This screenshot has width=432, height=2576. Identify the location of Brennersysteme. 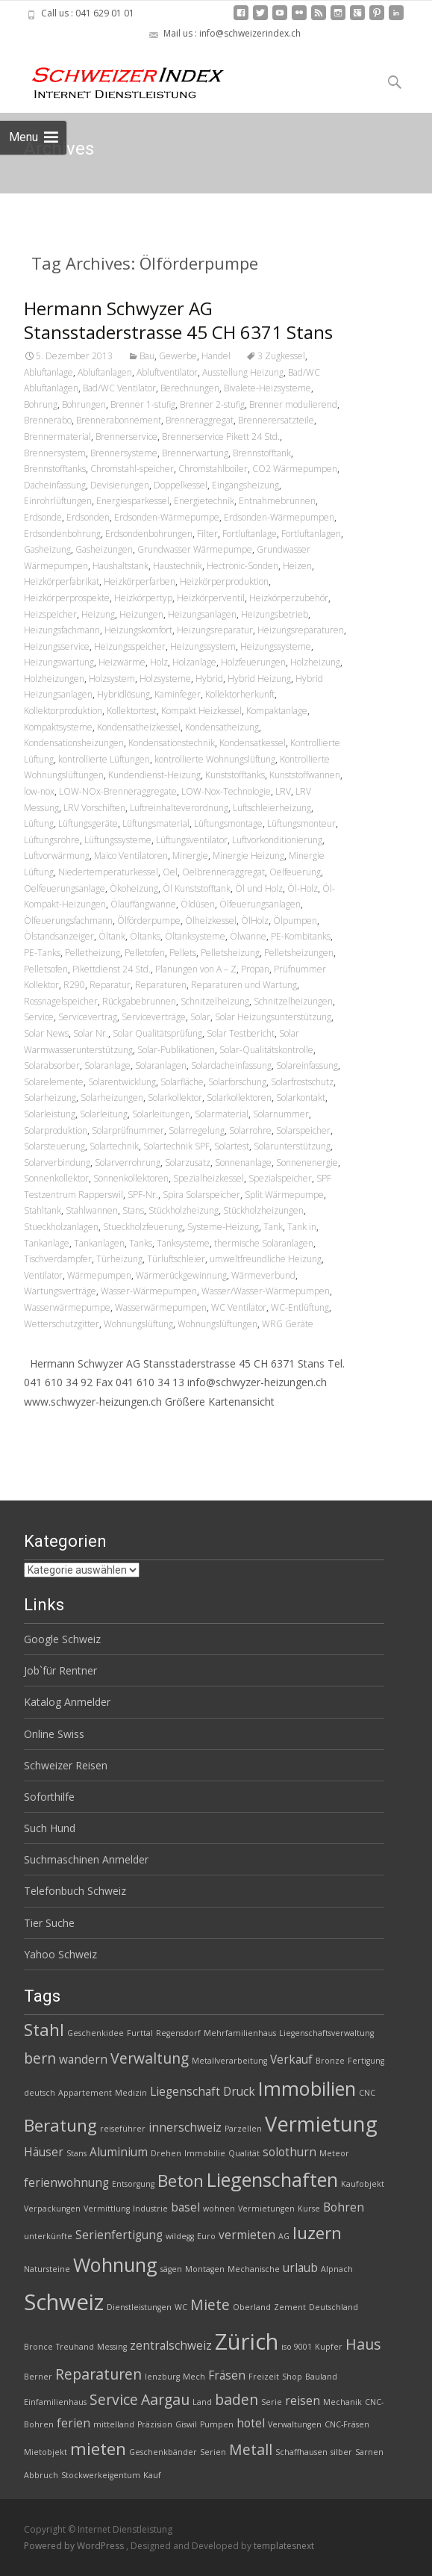
(123, 453).